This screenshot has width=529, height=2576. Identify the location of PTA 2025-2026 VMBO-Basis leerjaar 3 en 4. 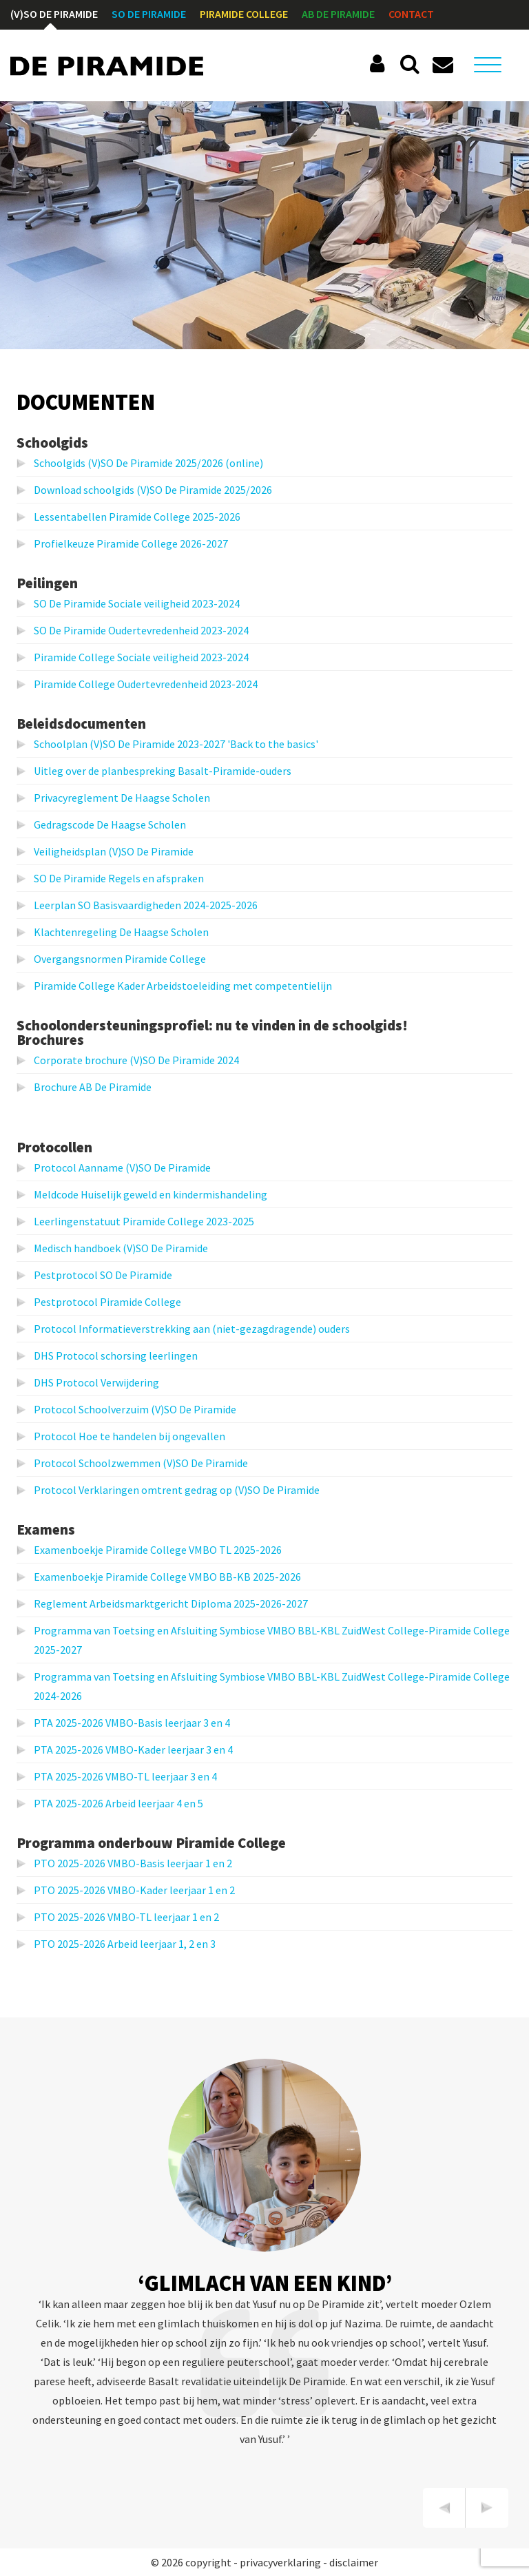
(132, 1723).